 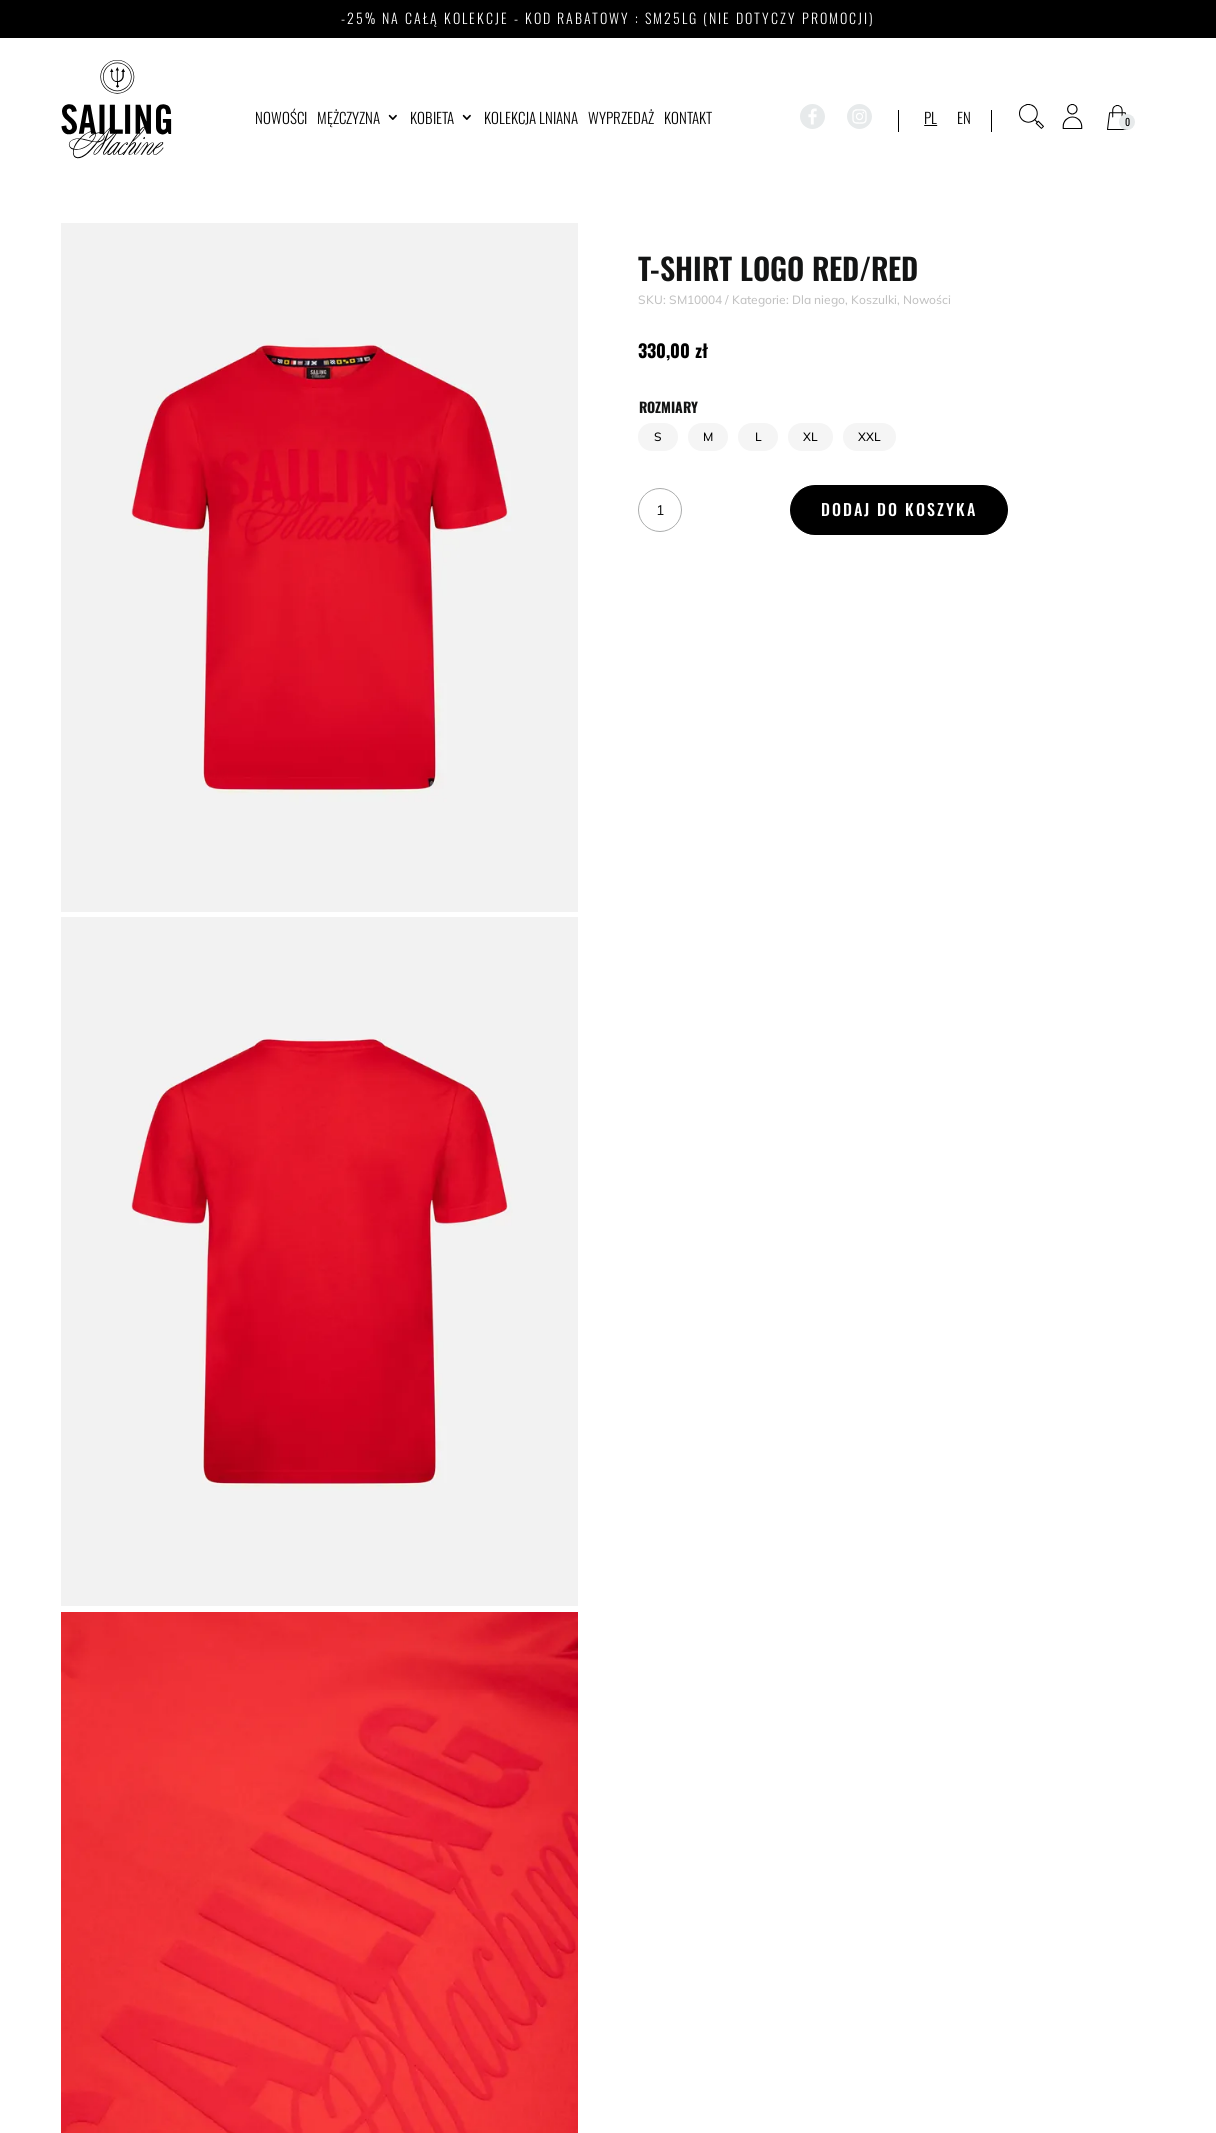 What do you see at coordinates (688, 119) in the screenshot?
I see `Kontakt` at bounding box center [688, 119].